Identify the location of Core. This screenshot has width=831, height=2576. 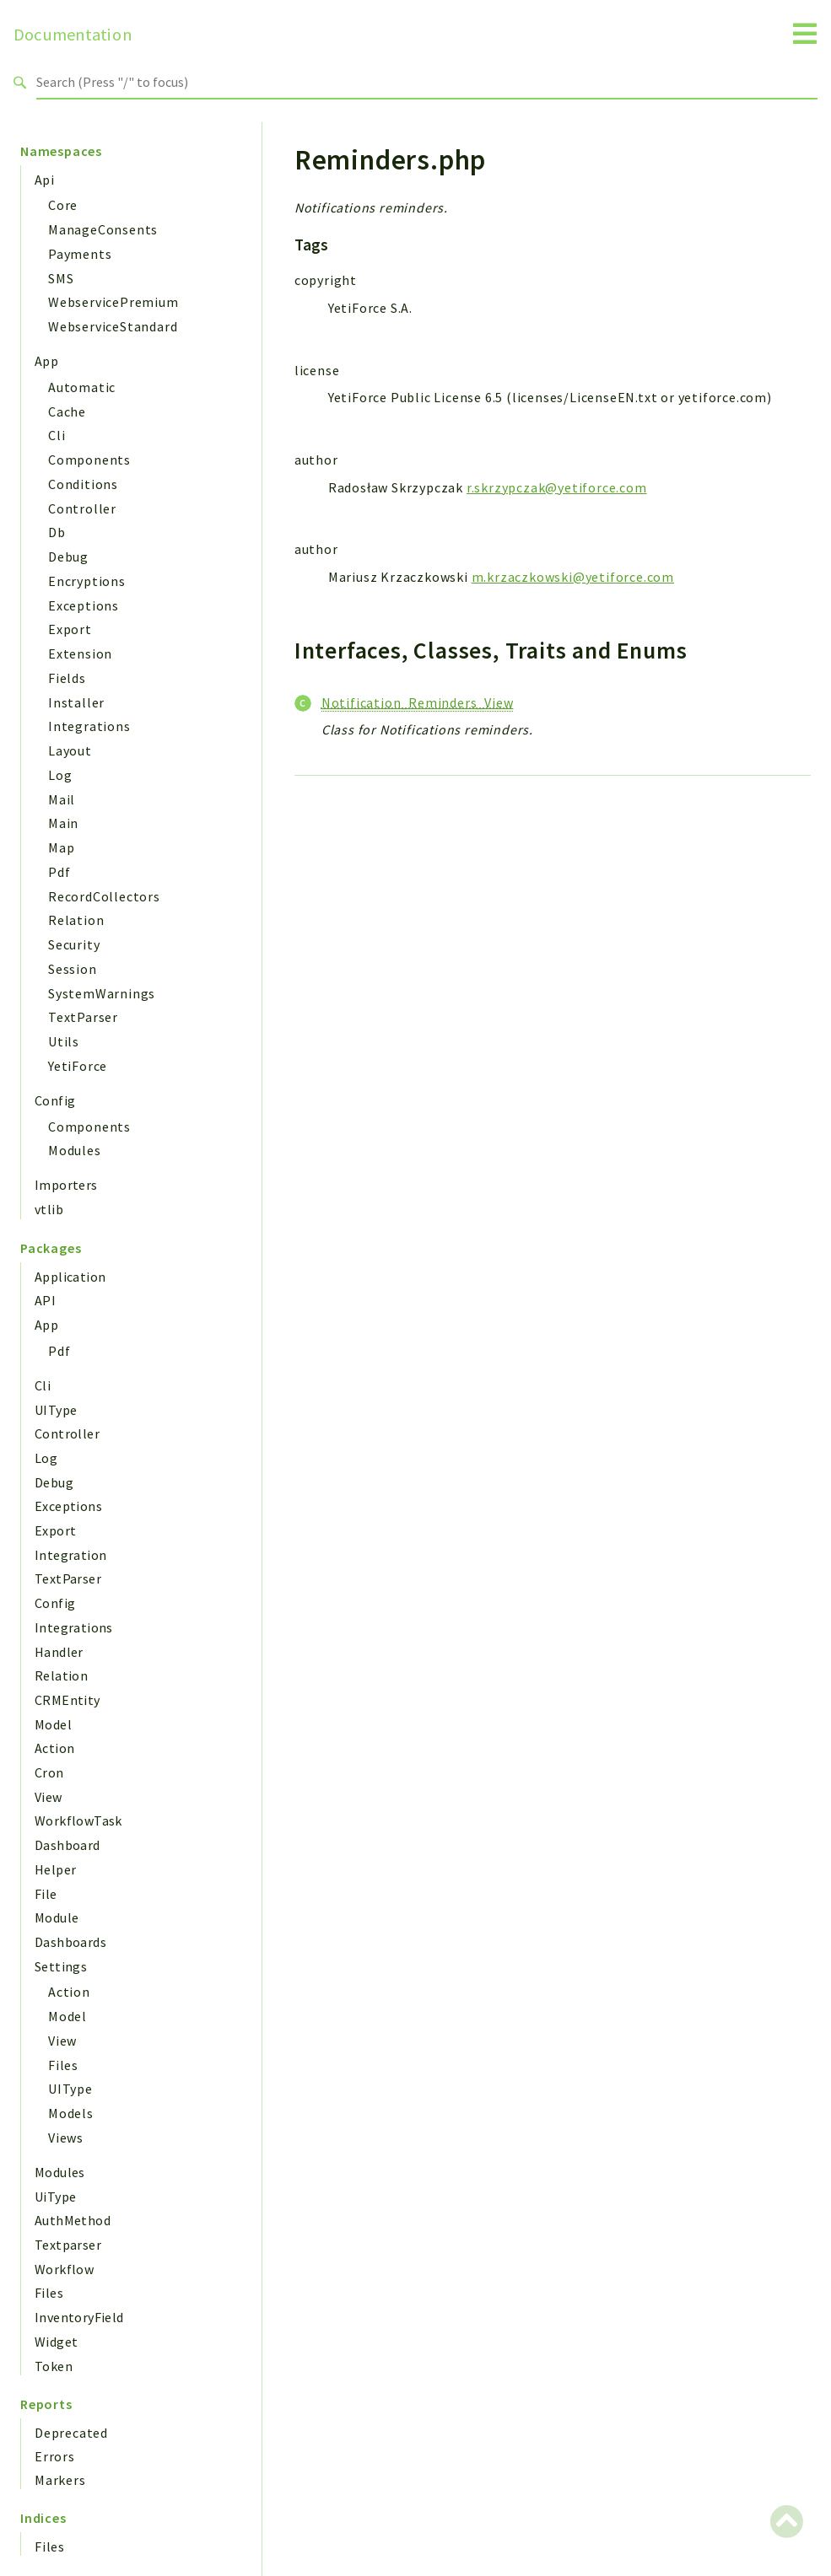
(63, 204).